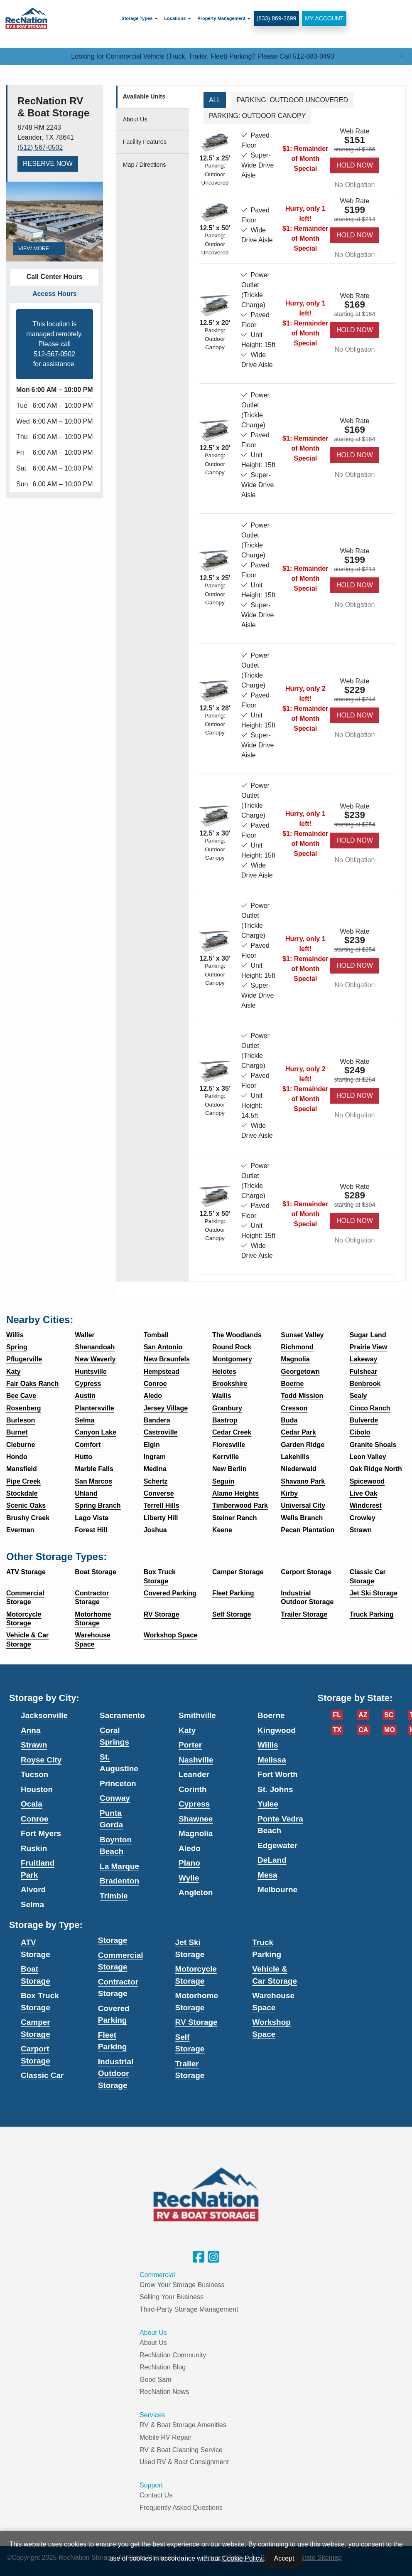 Image resolution: width=412 pixels, height=2576 pixels. Describe the element at coordinates (362, 1714) in the screenshot. I see `AZ` at that location.